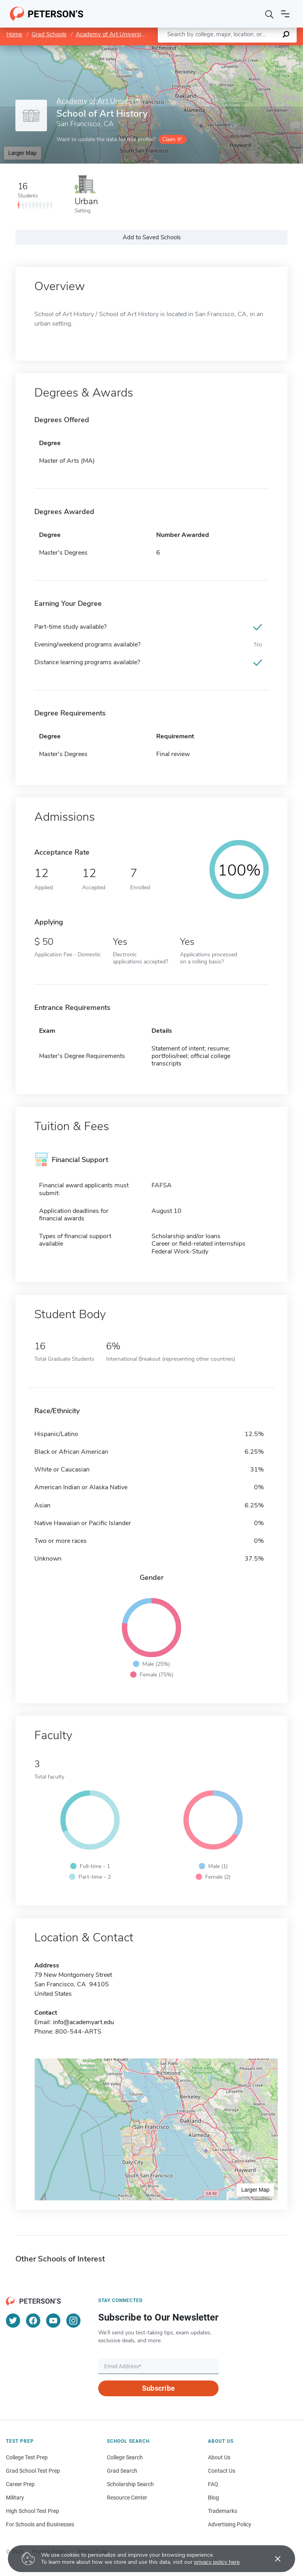 The height and width of the screenshot is (2576, 303). Describe the element at coordinates (213, 2497) in the screenshot. I see `Blog` at that location.